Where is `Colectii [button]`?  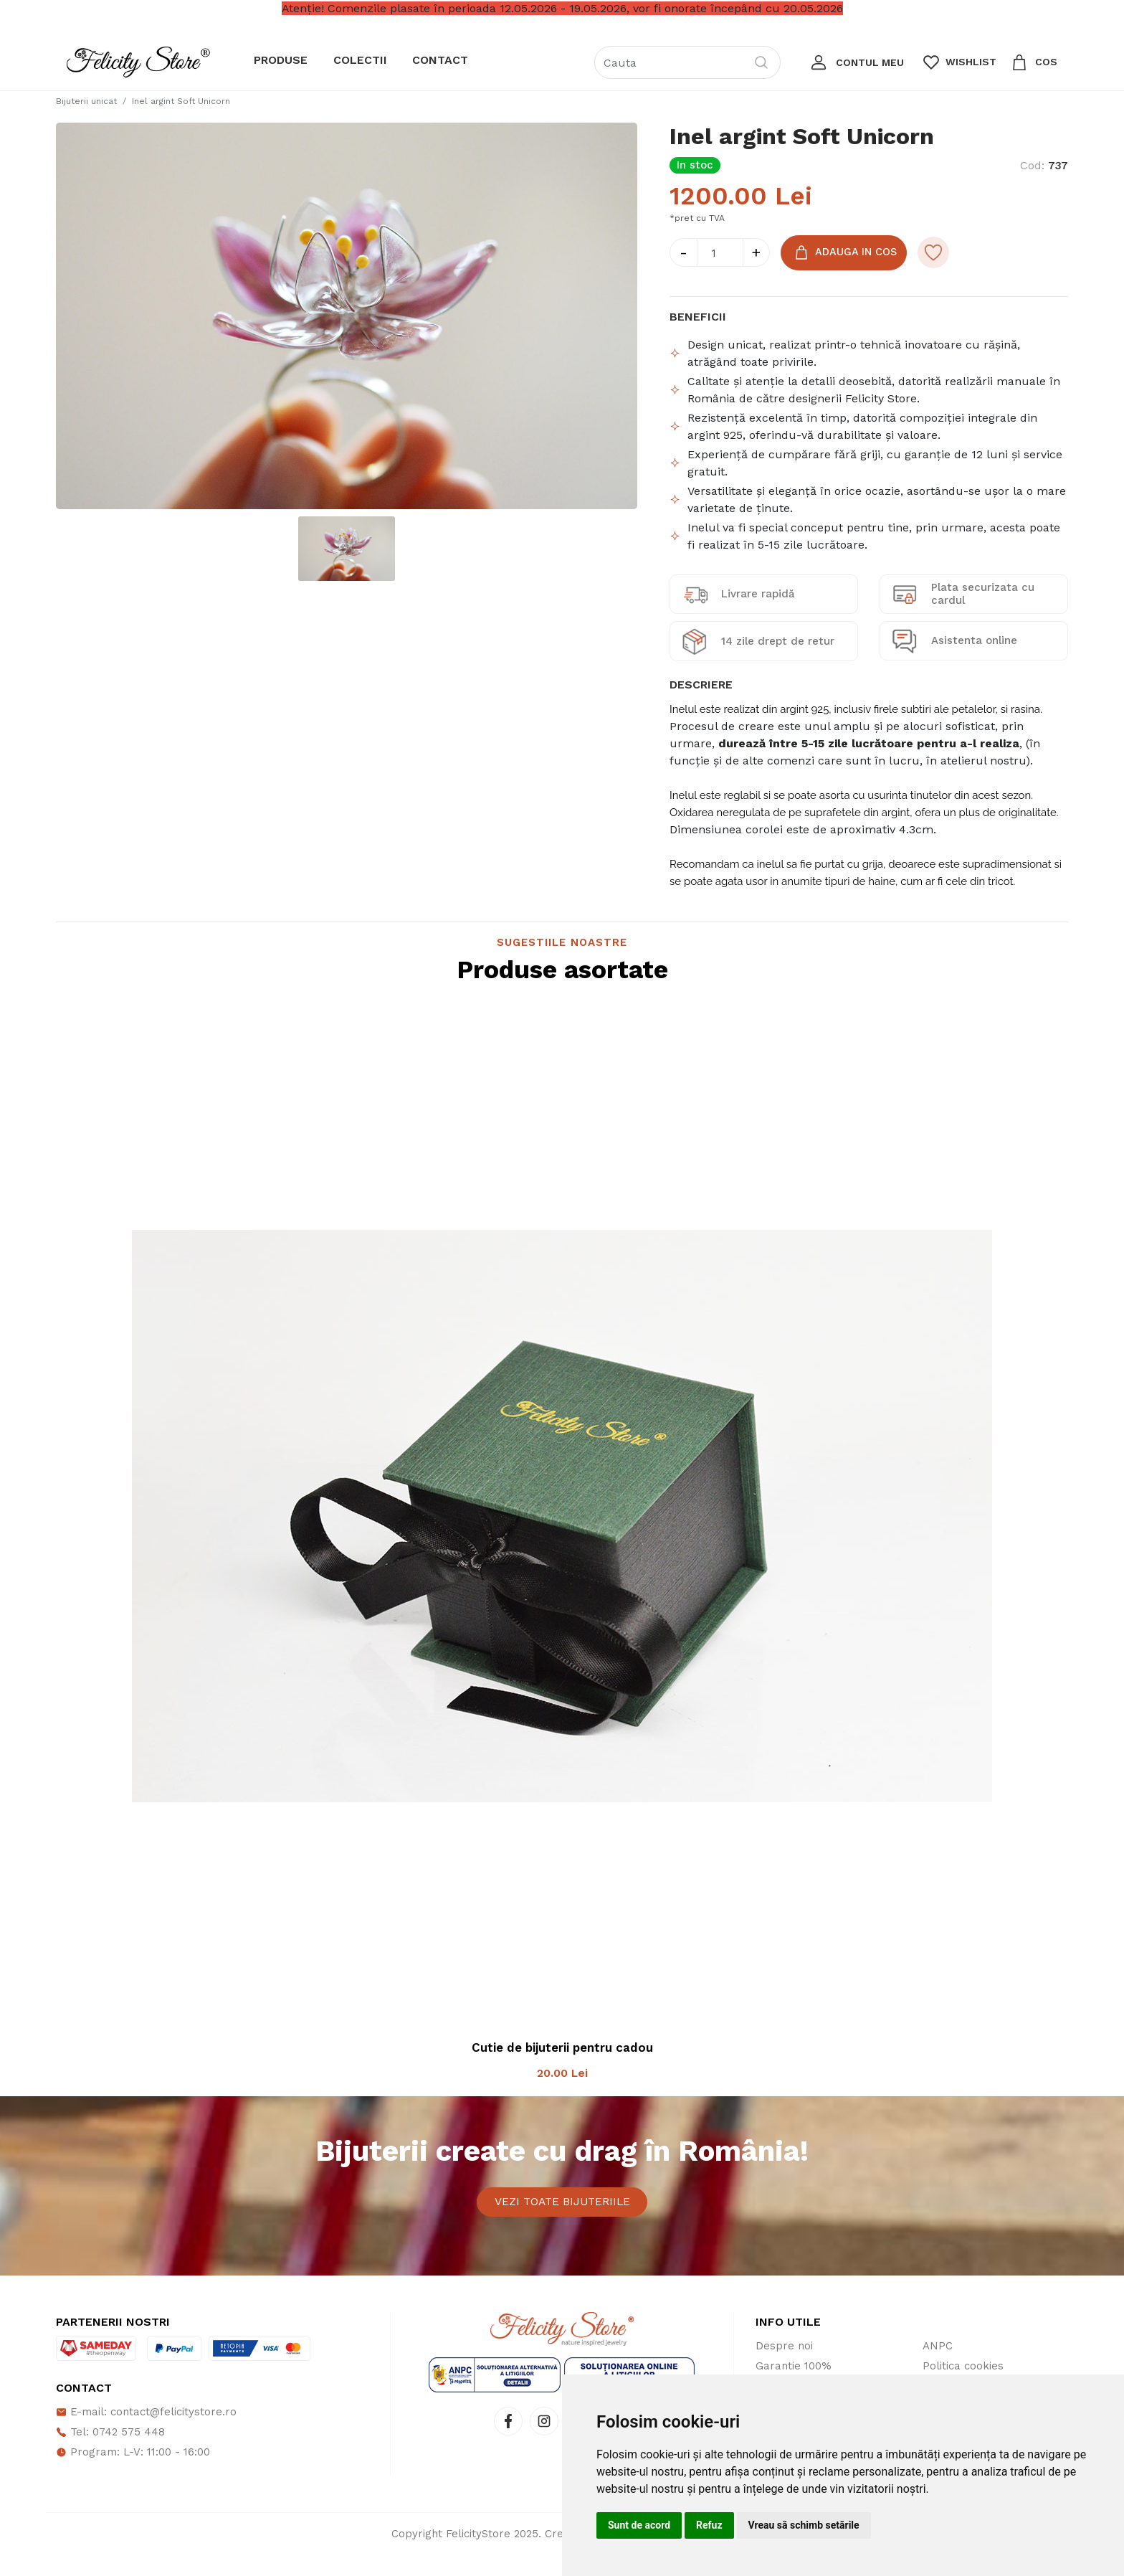 Colectii [button] is located at coordinates (360, 60).